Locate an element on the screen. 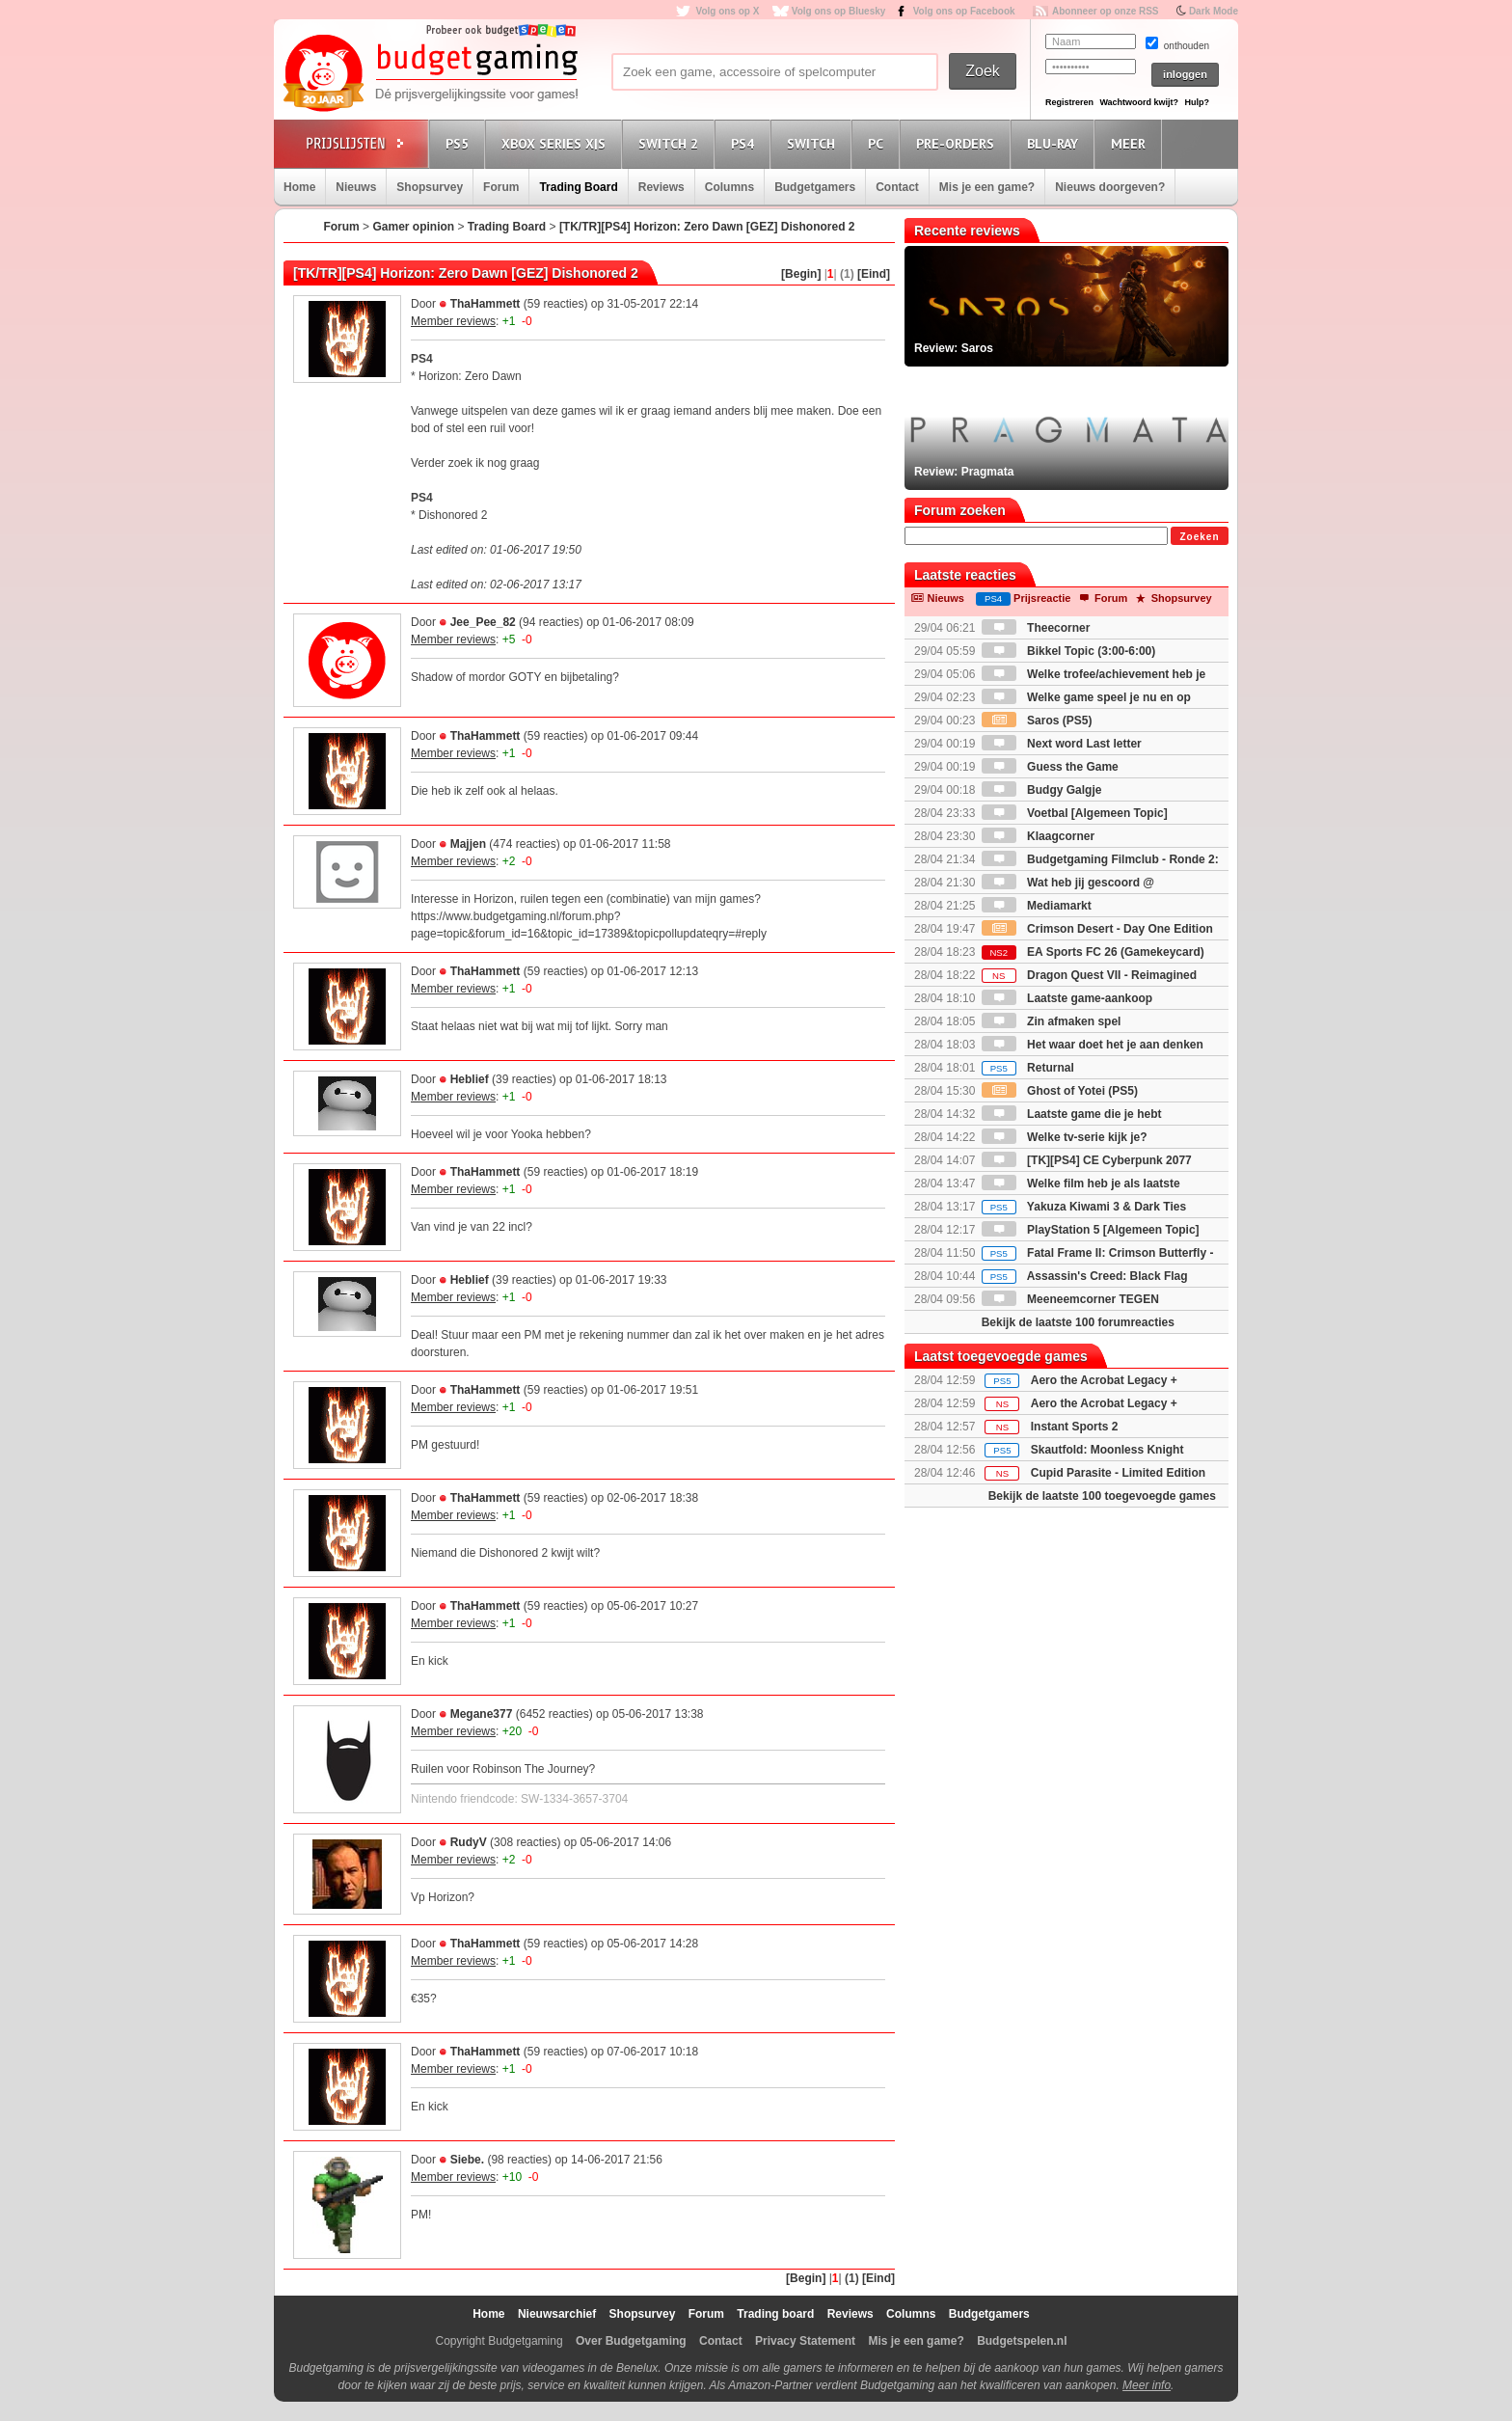  Budgetspelen.nl is located at coordinates (1021, 2341).